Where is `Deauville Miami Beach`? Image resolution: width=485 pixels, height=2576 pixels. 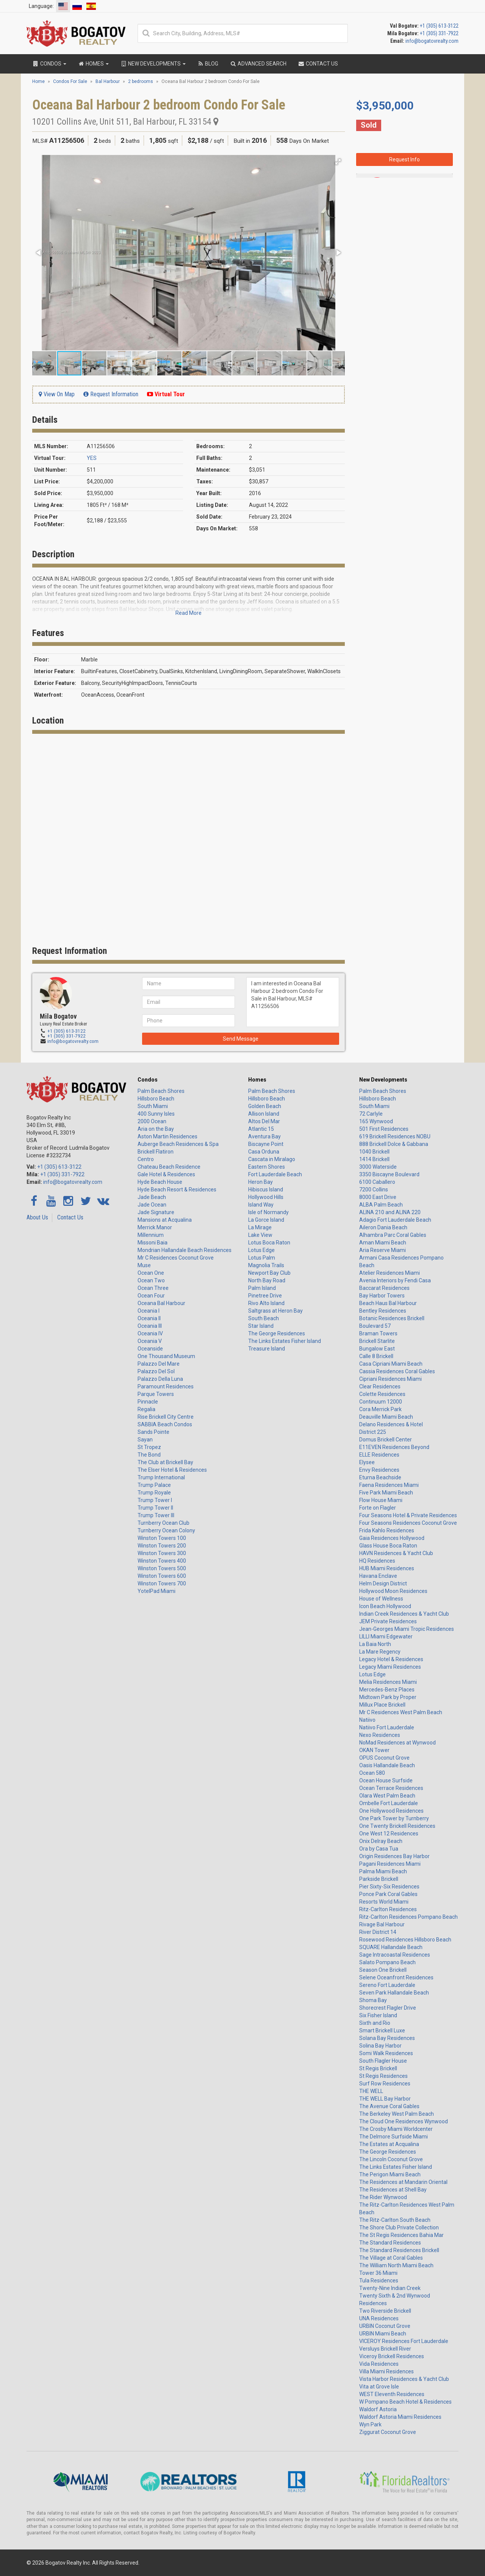
Deauville Miami Beach is located at coordinates (386, 1417).